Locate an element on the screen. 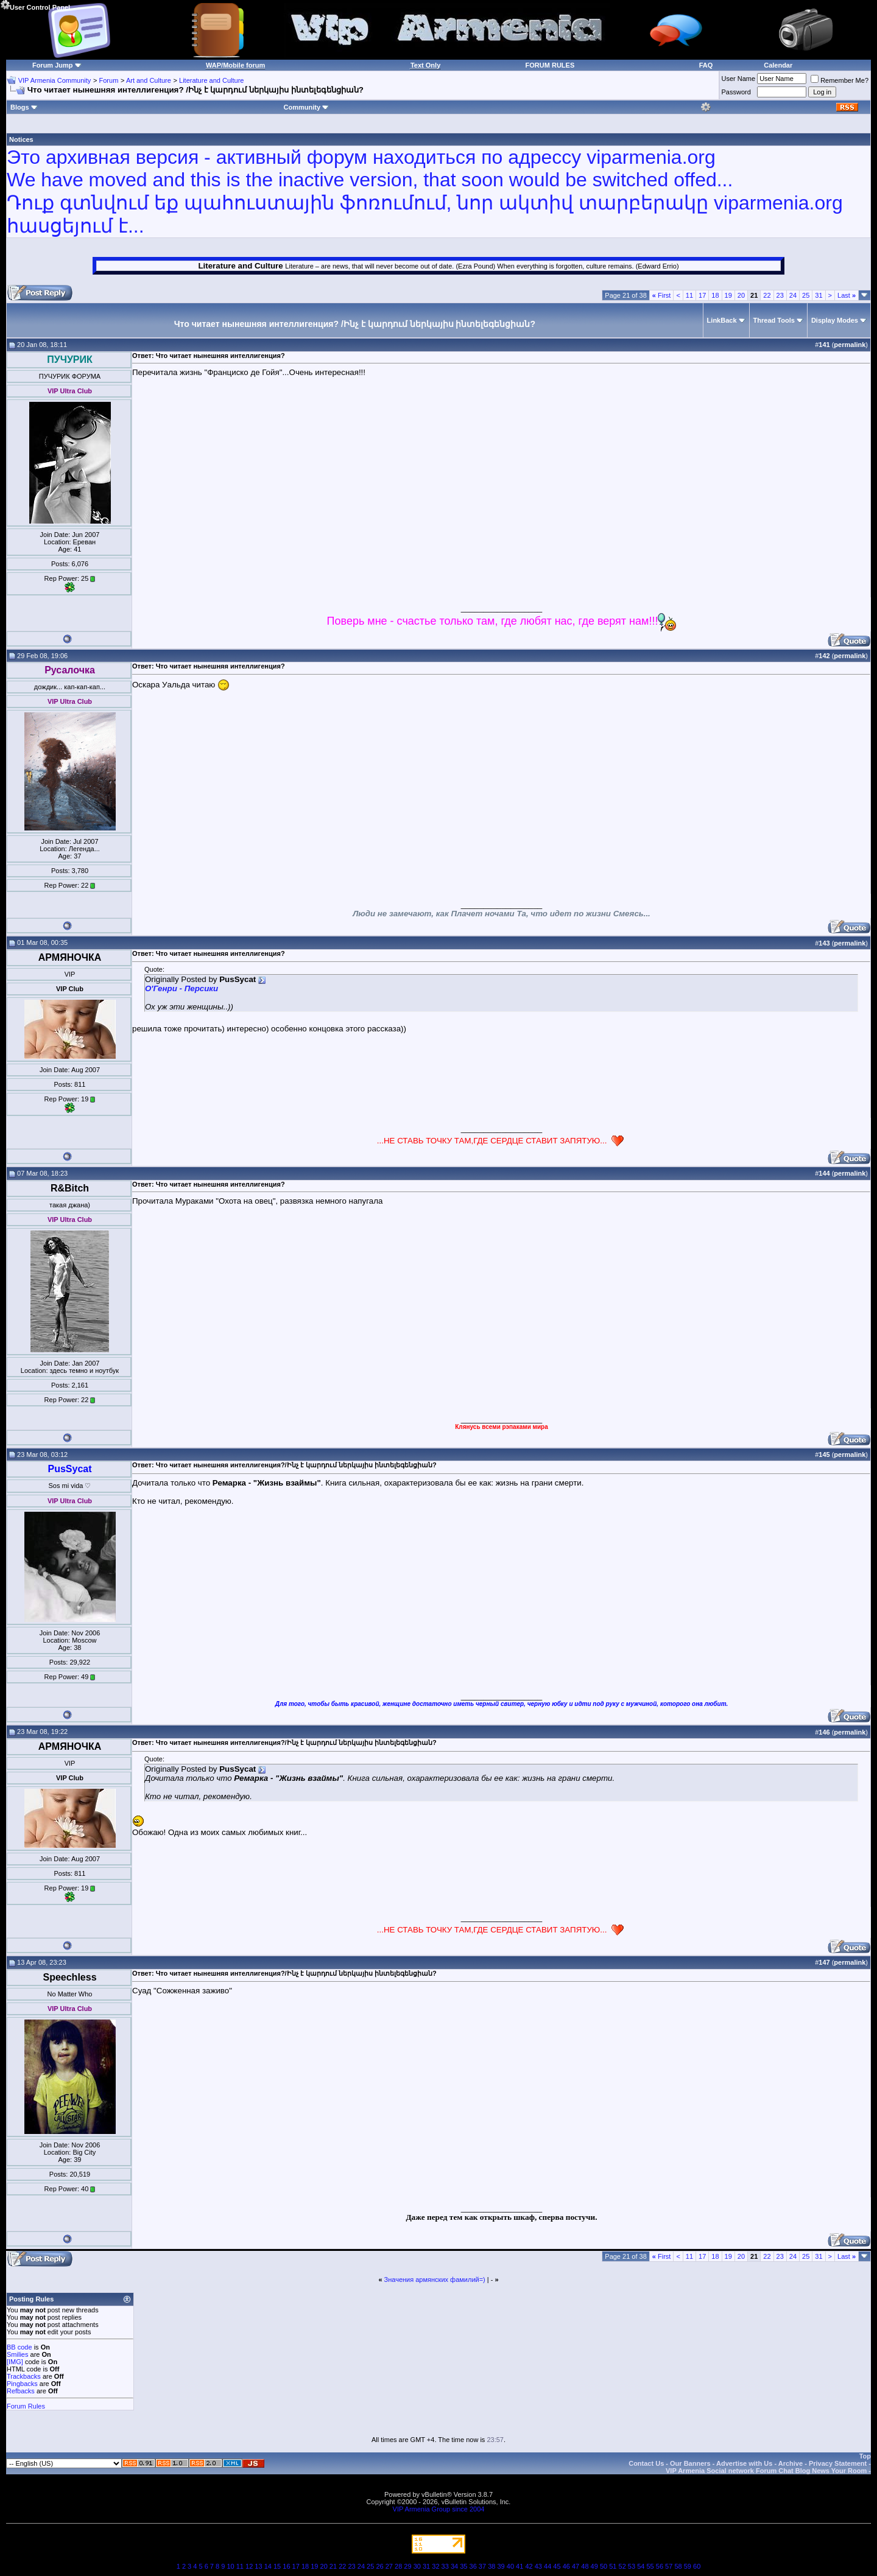 Image resolution: width=877 pixels, height=2576 pixels. VIP Armenia Group since 2004 is located at coordinates (439, 2509).